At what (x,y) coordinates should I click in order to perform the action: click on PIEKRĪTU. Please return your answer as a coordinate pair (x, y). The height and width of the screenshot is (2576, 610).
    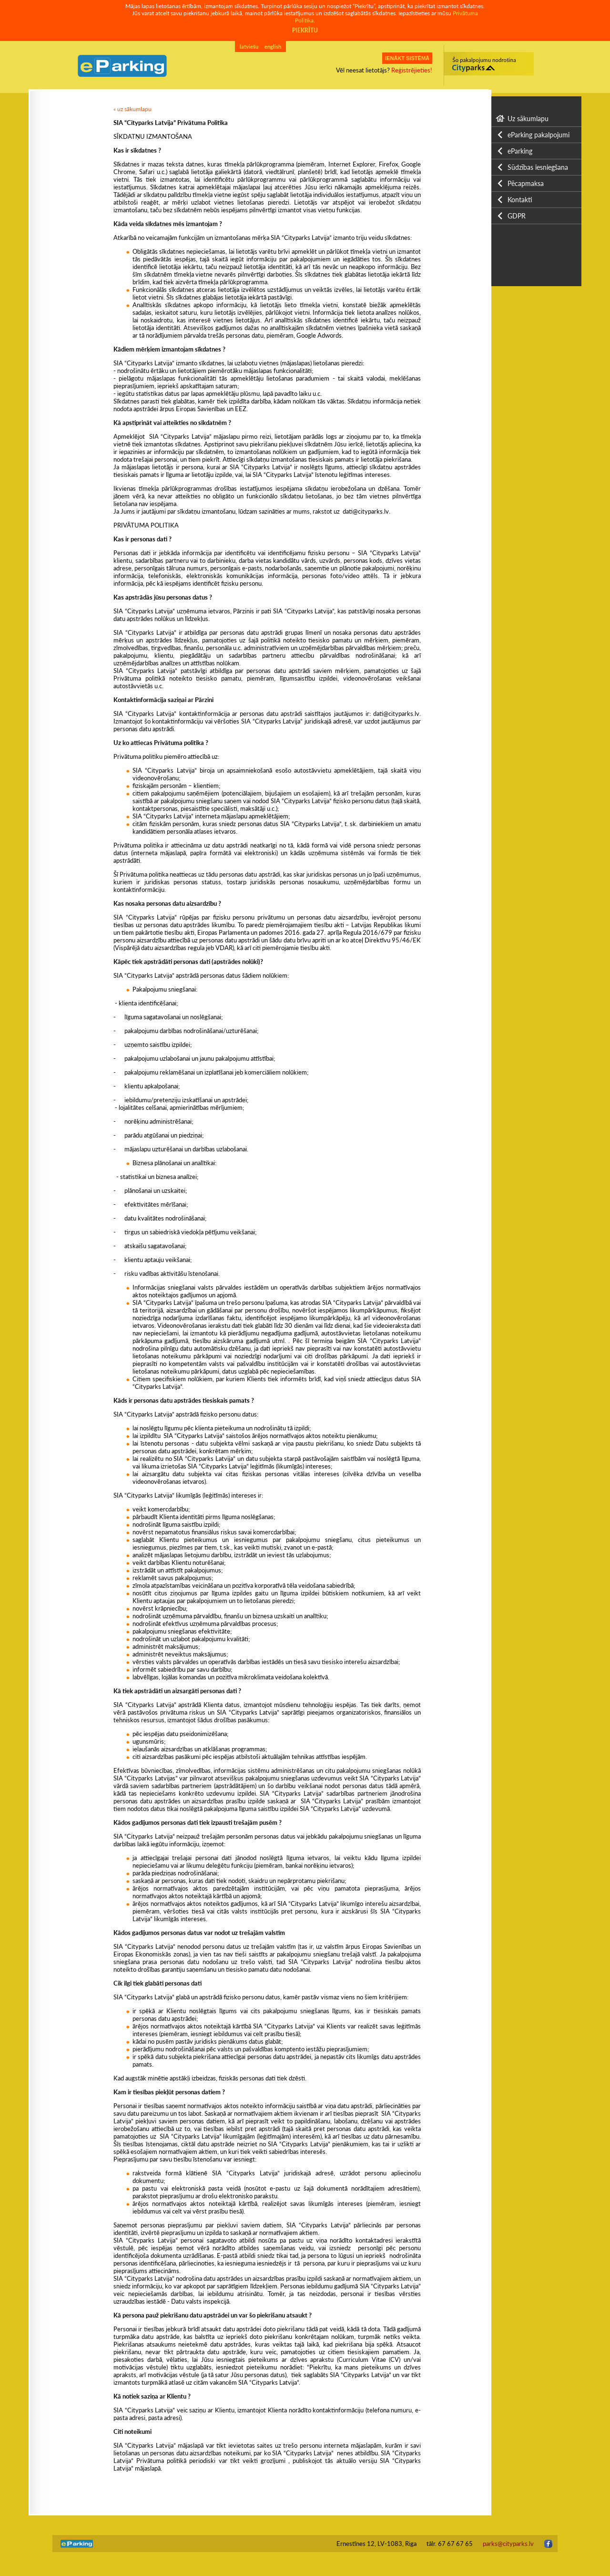
    Looking at the image, I should click on (305, 30).